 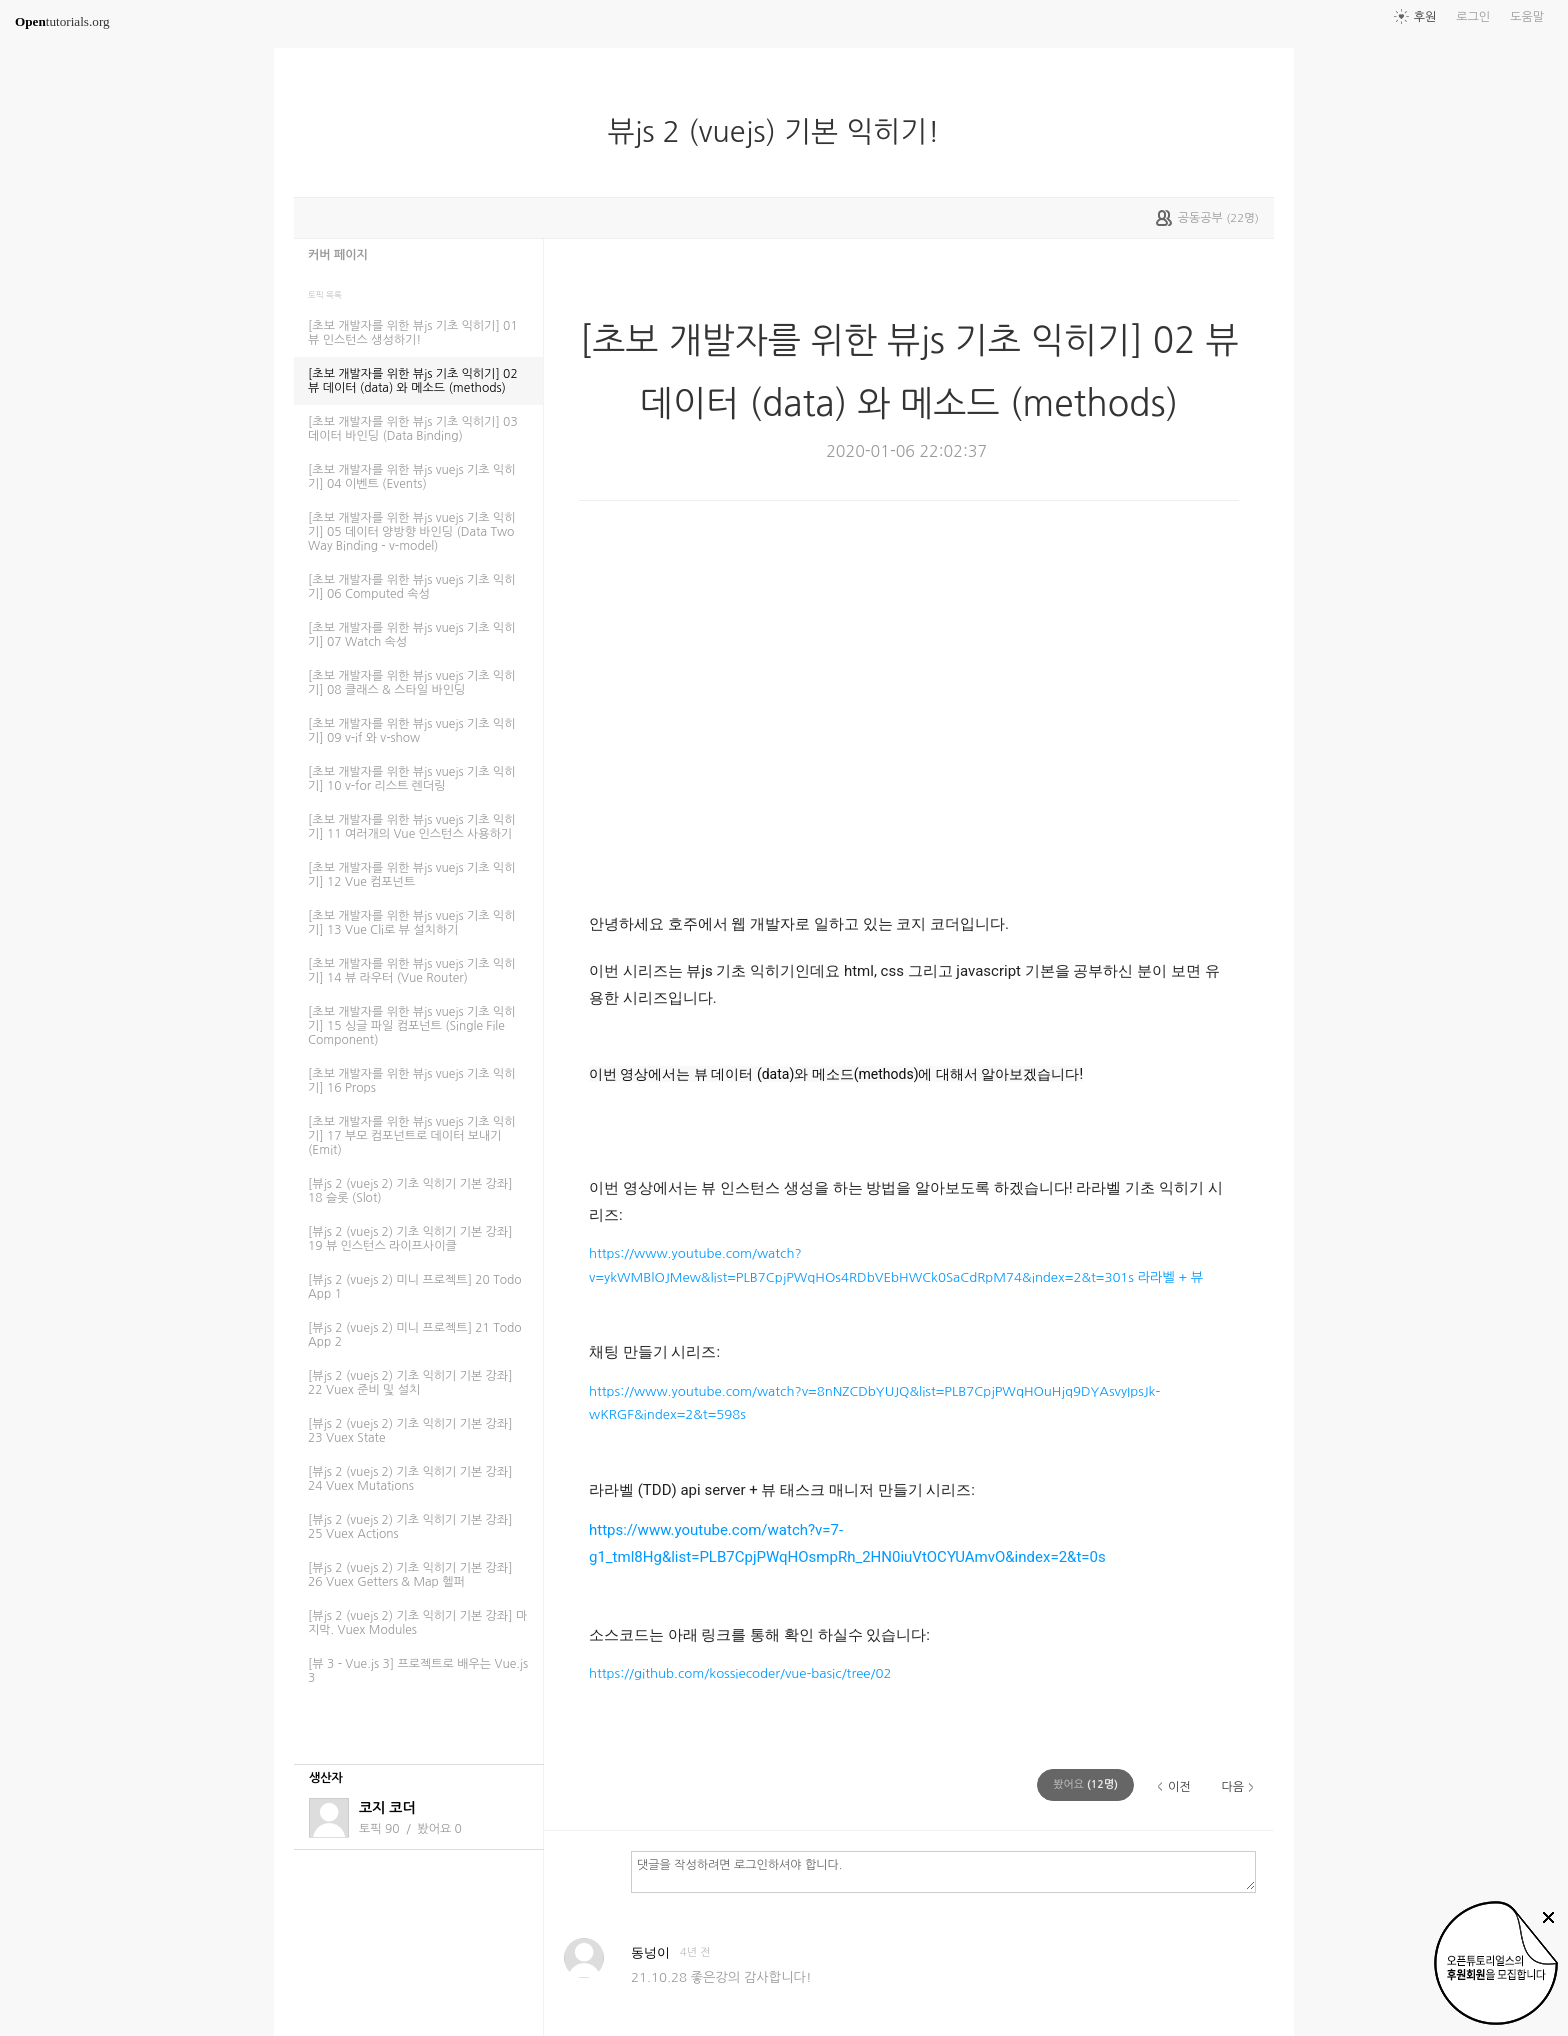 I want to click on tutorials.org, so click(x=62, y=21).